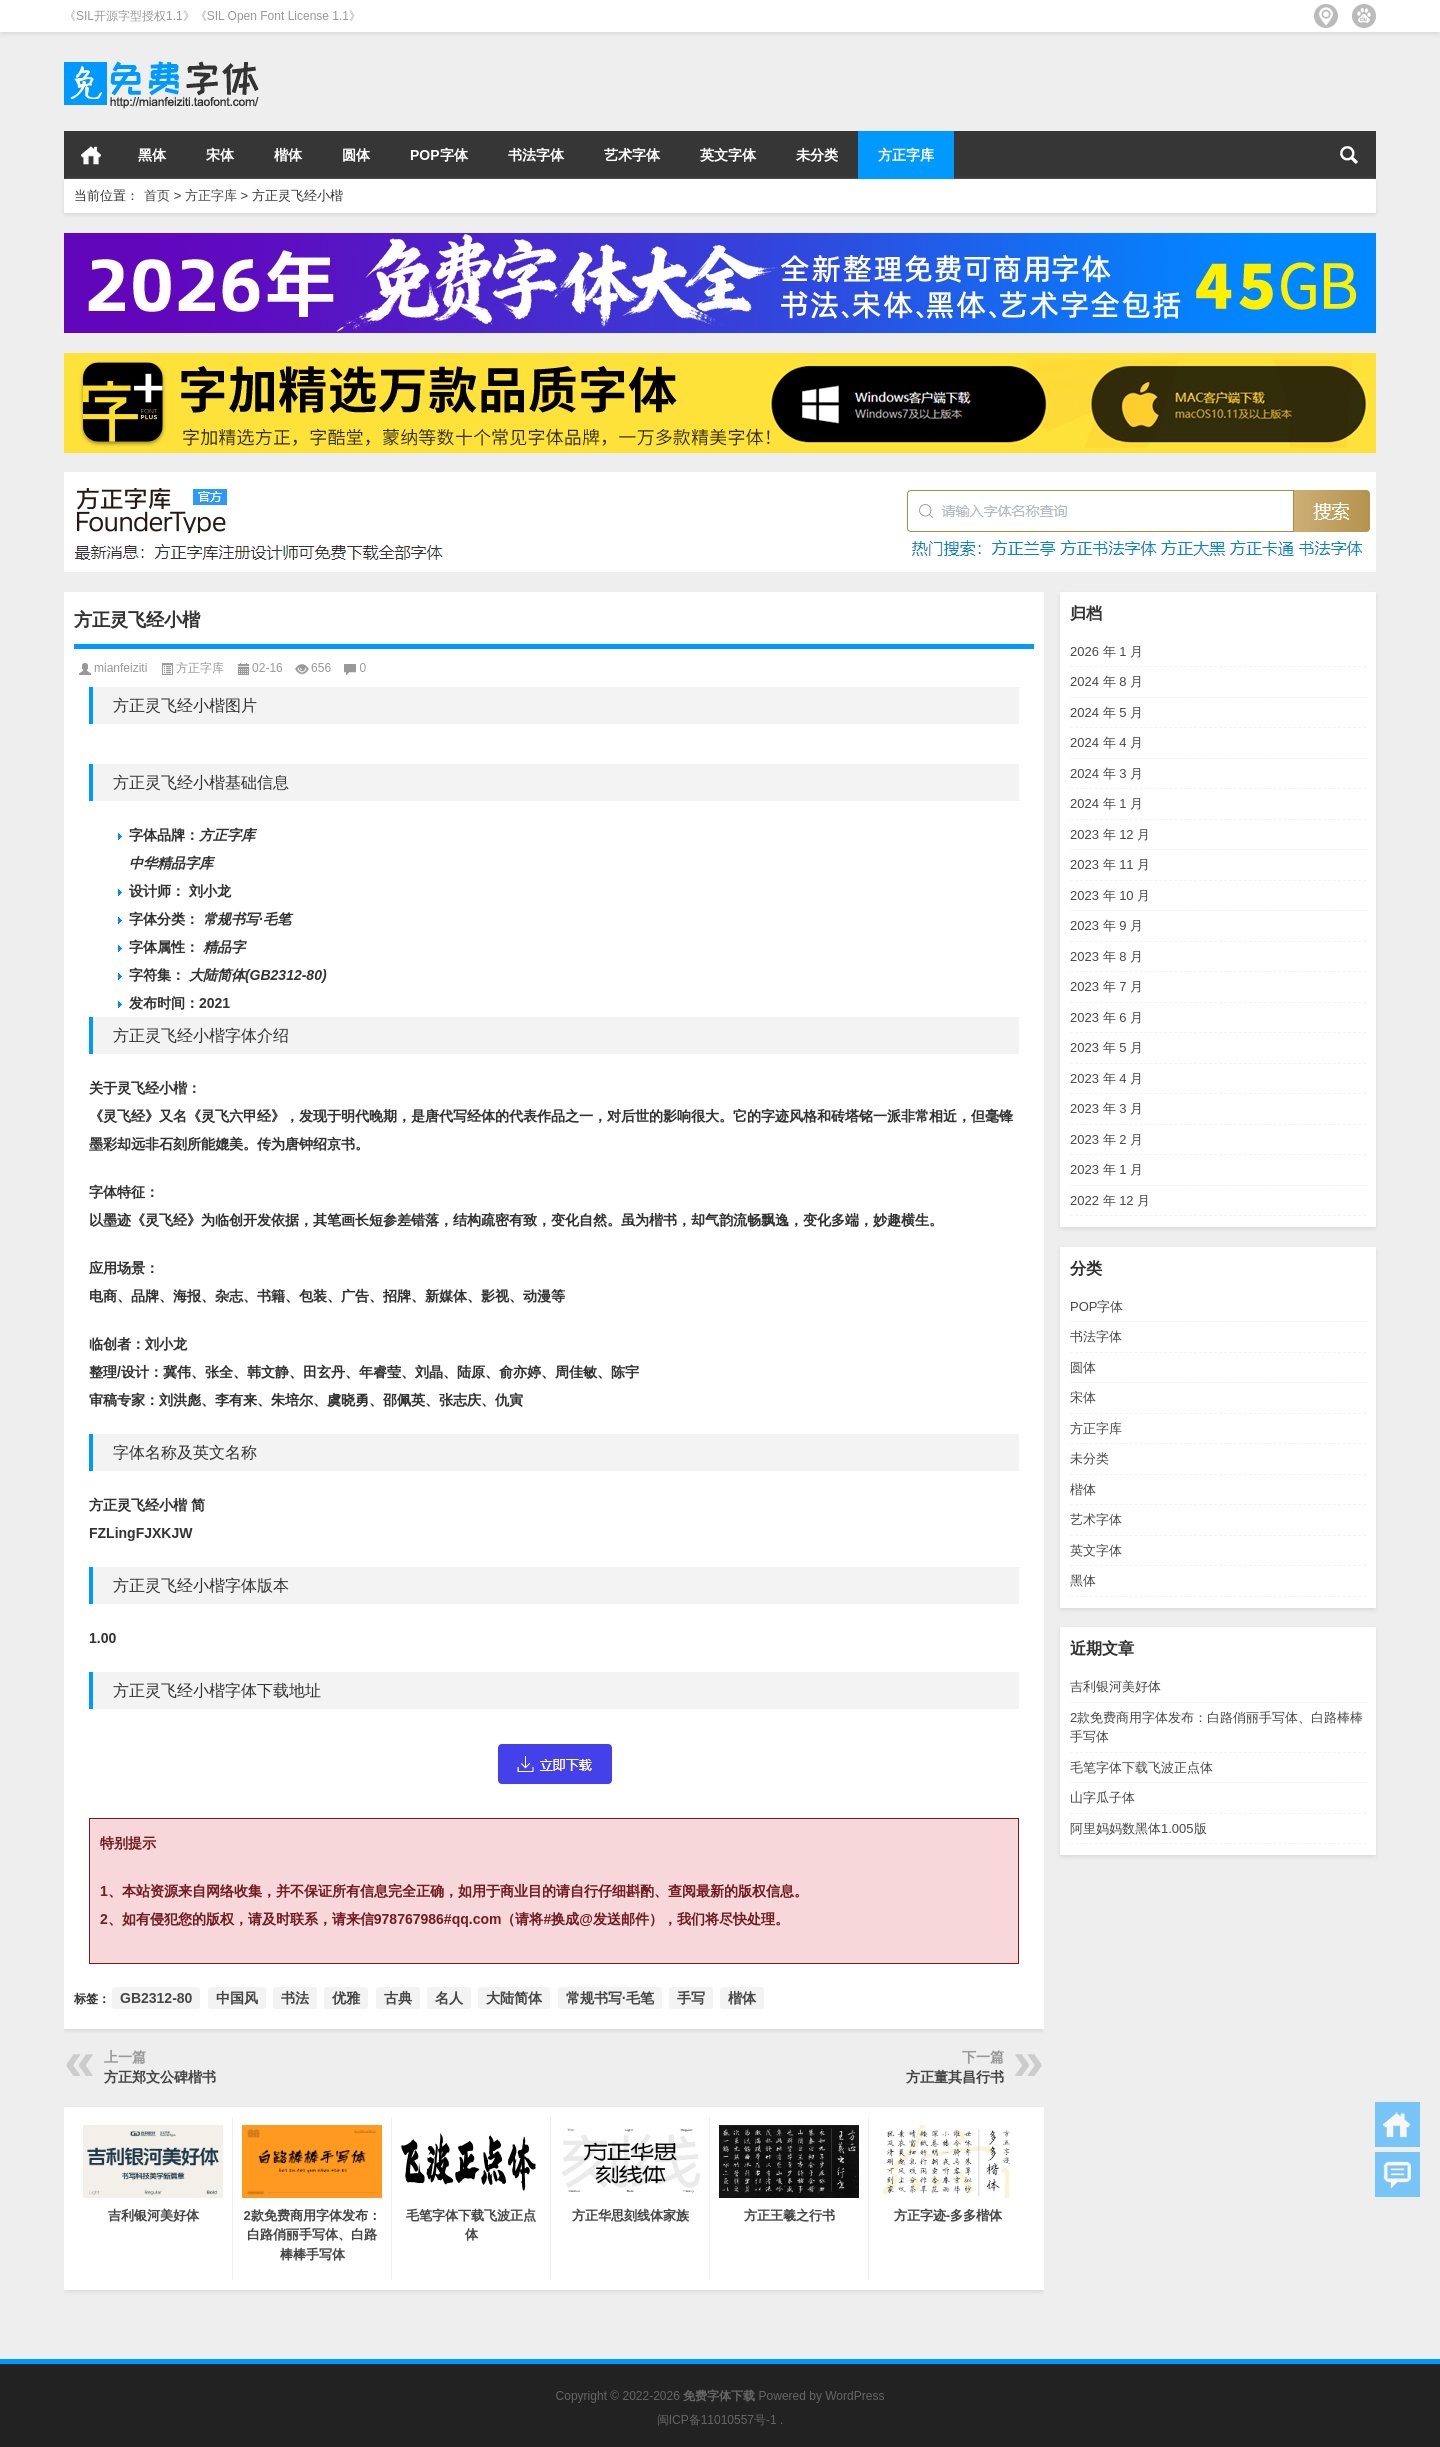 The width and height of the screenshot is (1440, 2447). I want to click on 2023 年 1 月, so click(1106, 1169).